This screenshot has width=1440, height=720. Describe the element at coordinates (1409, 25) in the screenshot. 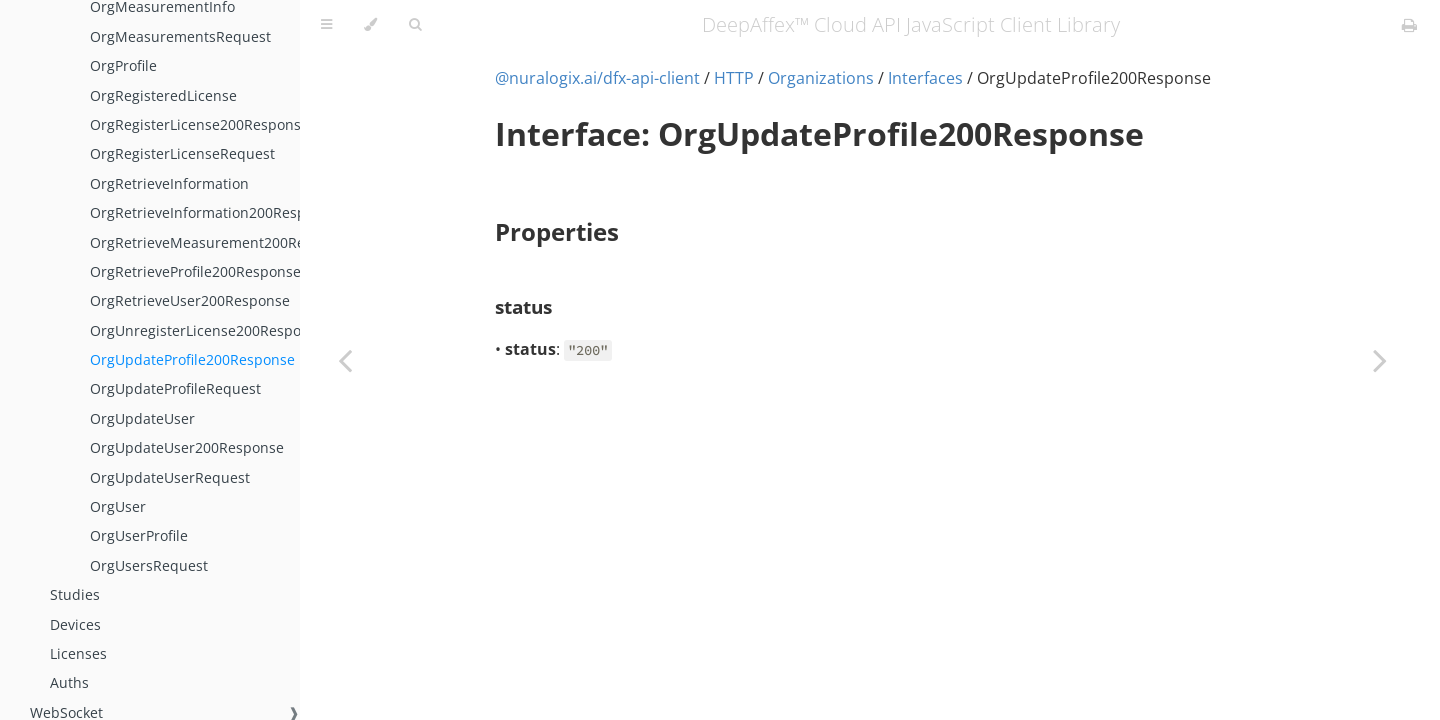

I see `[Print this book]` at that location.